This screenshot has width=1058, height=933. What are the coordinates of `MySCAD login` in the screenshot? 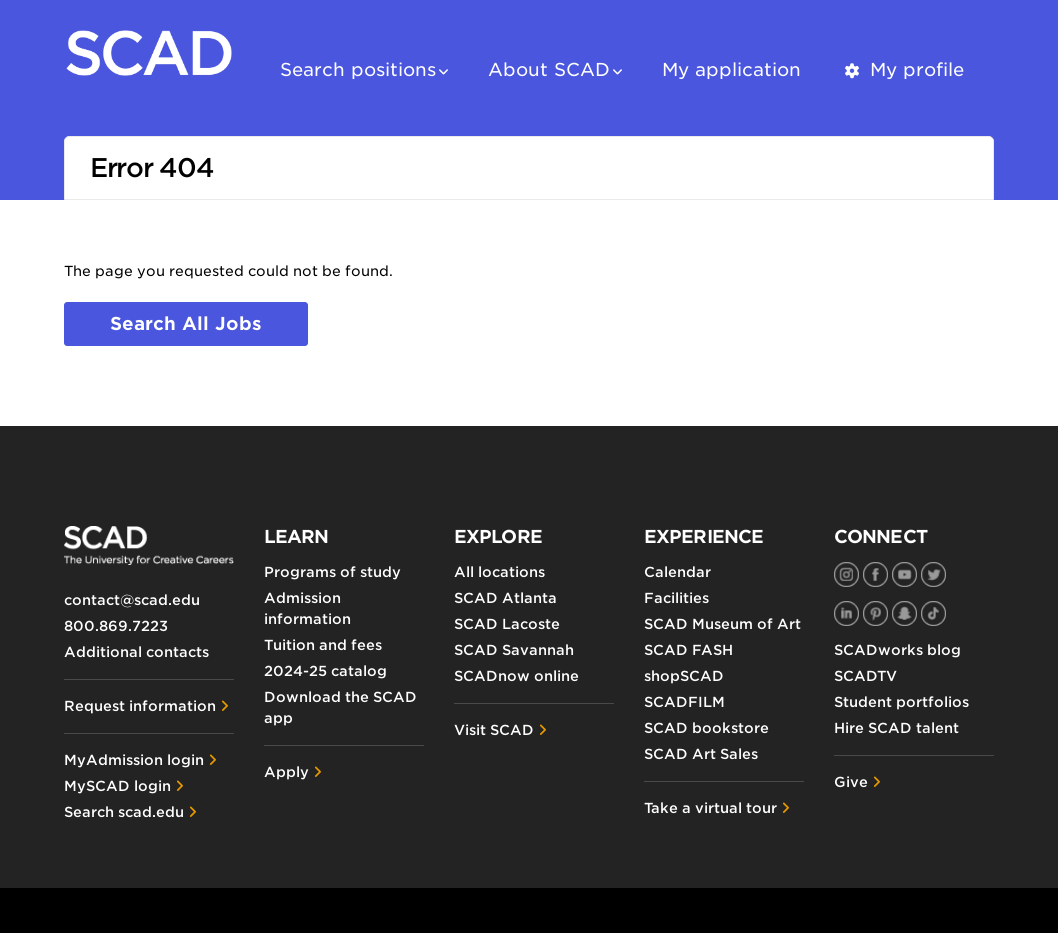 It's located at (117, 786).